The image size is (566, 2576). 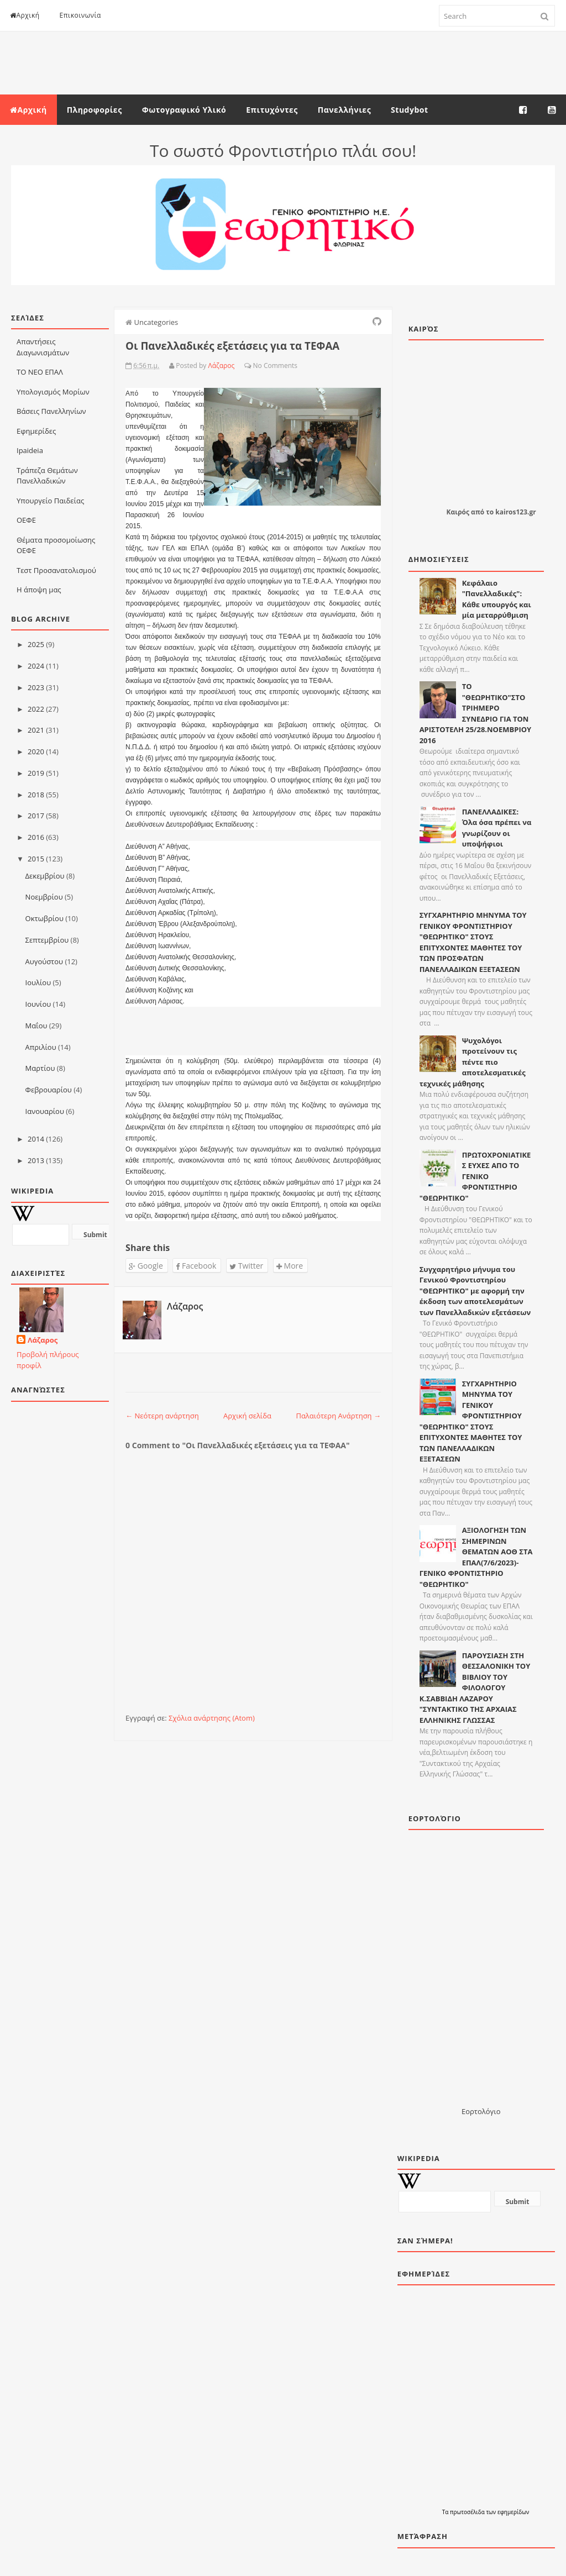 I want to click on εφημερίδων, so click(x=513, y=2512).